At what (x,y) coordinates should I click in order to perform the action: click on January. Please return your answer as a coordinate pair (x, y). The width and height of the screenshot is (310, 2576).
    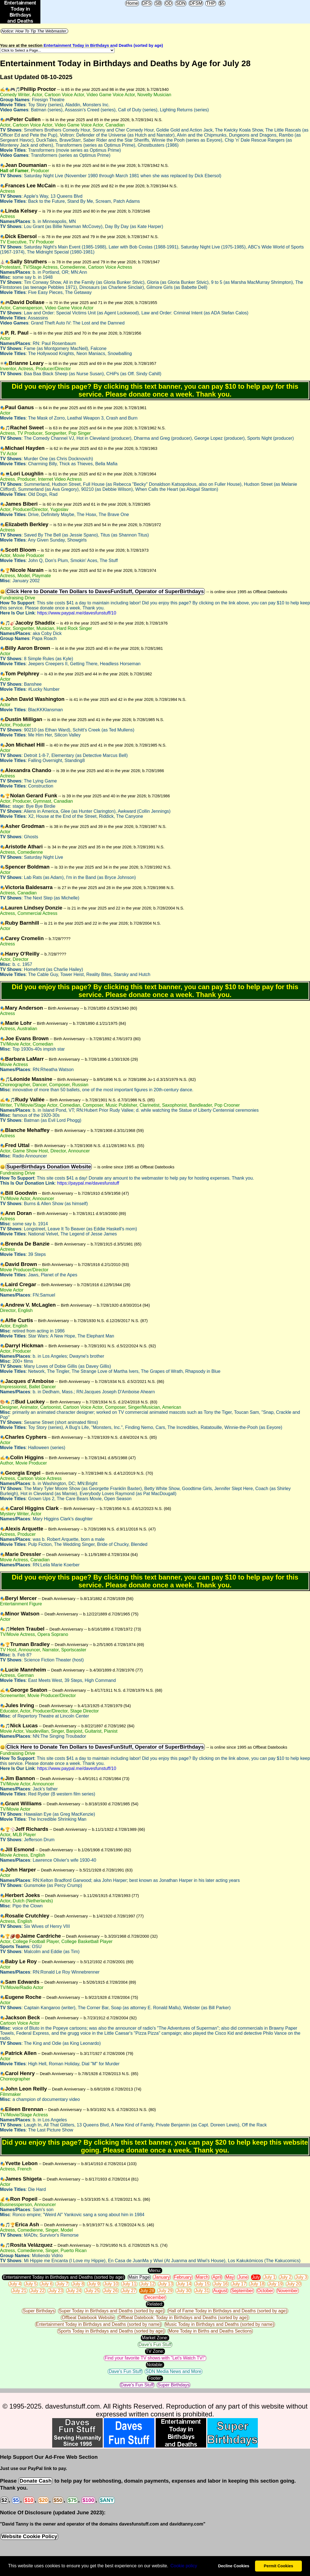
    Looking at the image, I should click on (162, 2277).